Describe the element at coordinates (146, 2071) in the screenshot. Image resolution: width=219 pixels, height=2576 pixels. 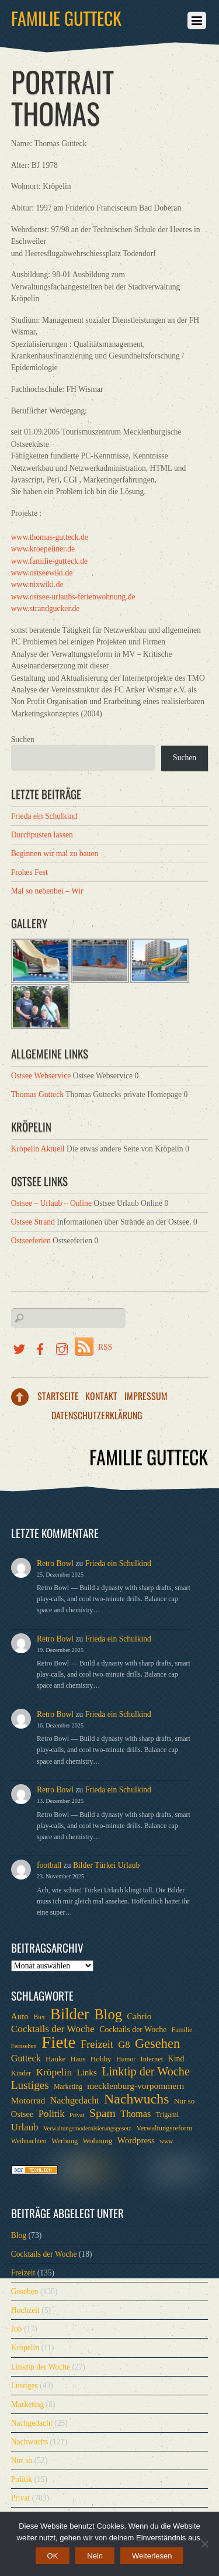
I see `Linktip der Woche [Linktip der Woche (26 Einträge)]` at that location.